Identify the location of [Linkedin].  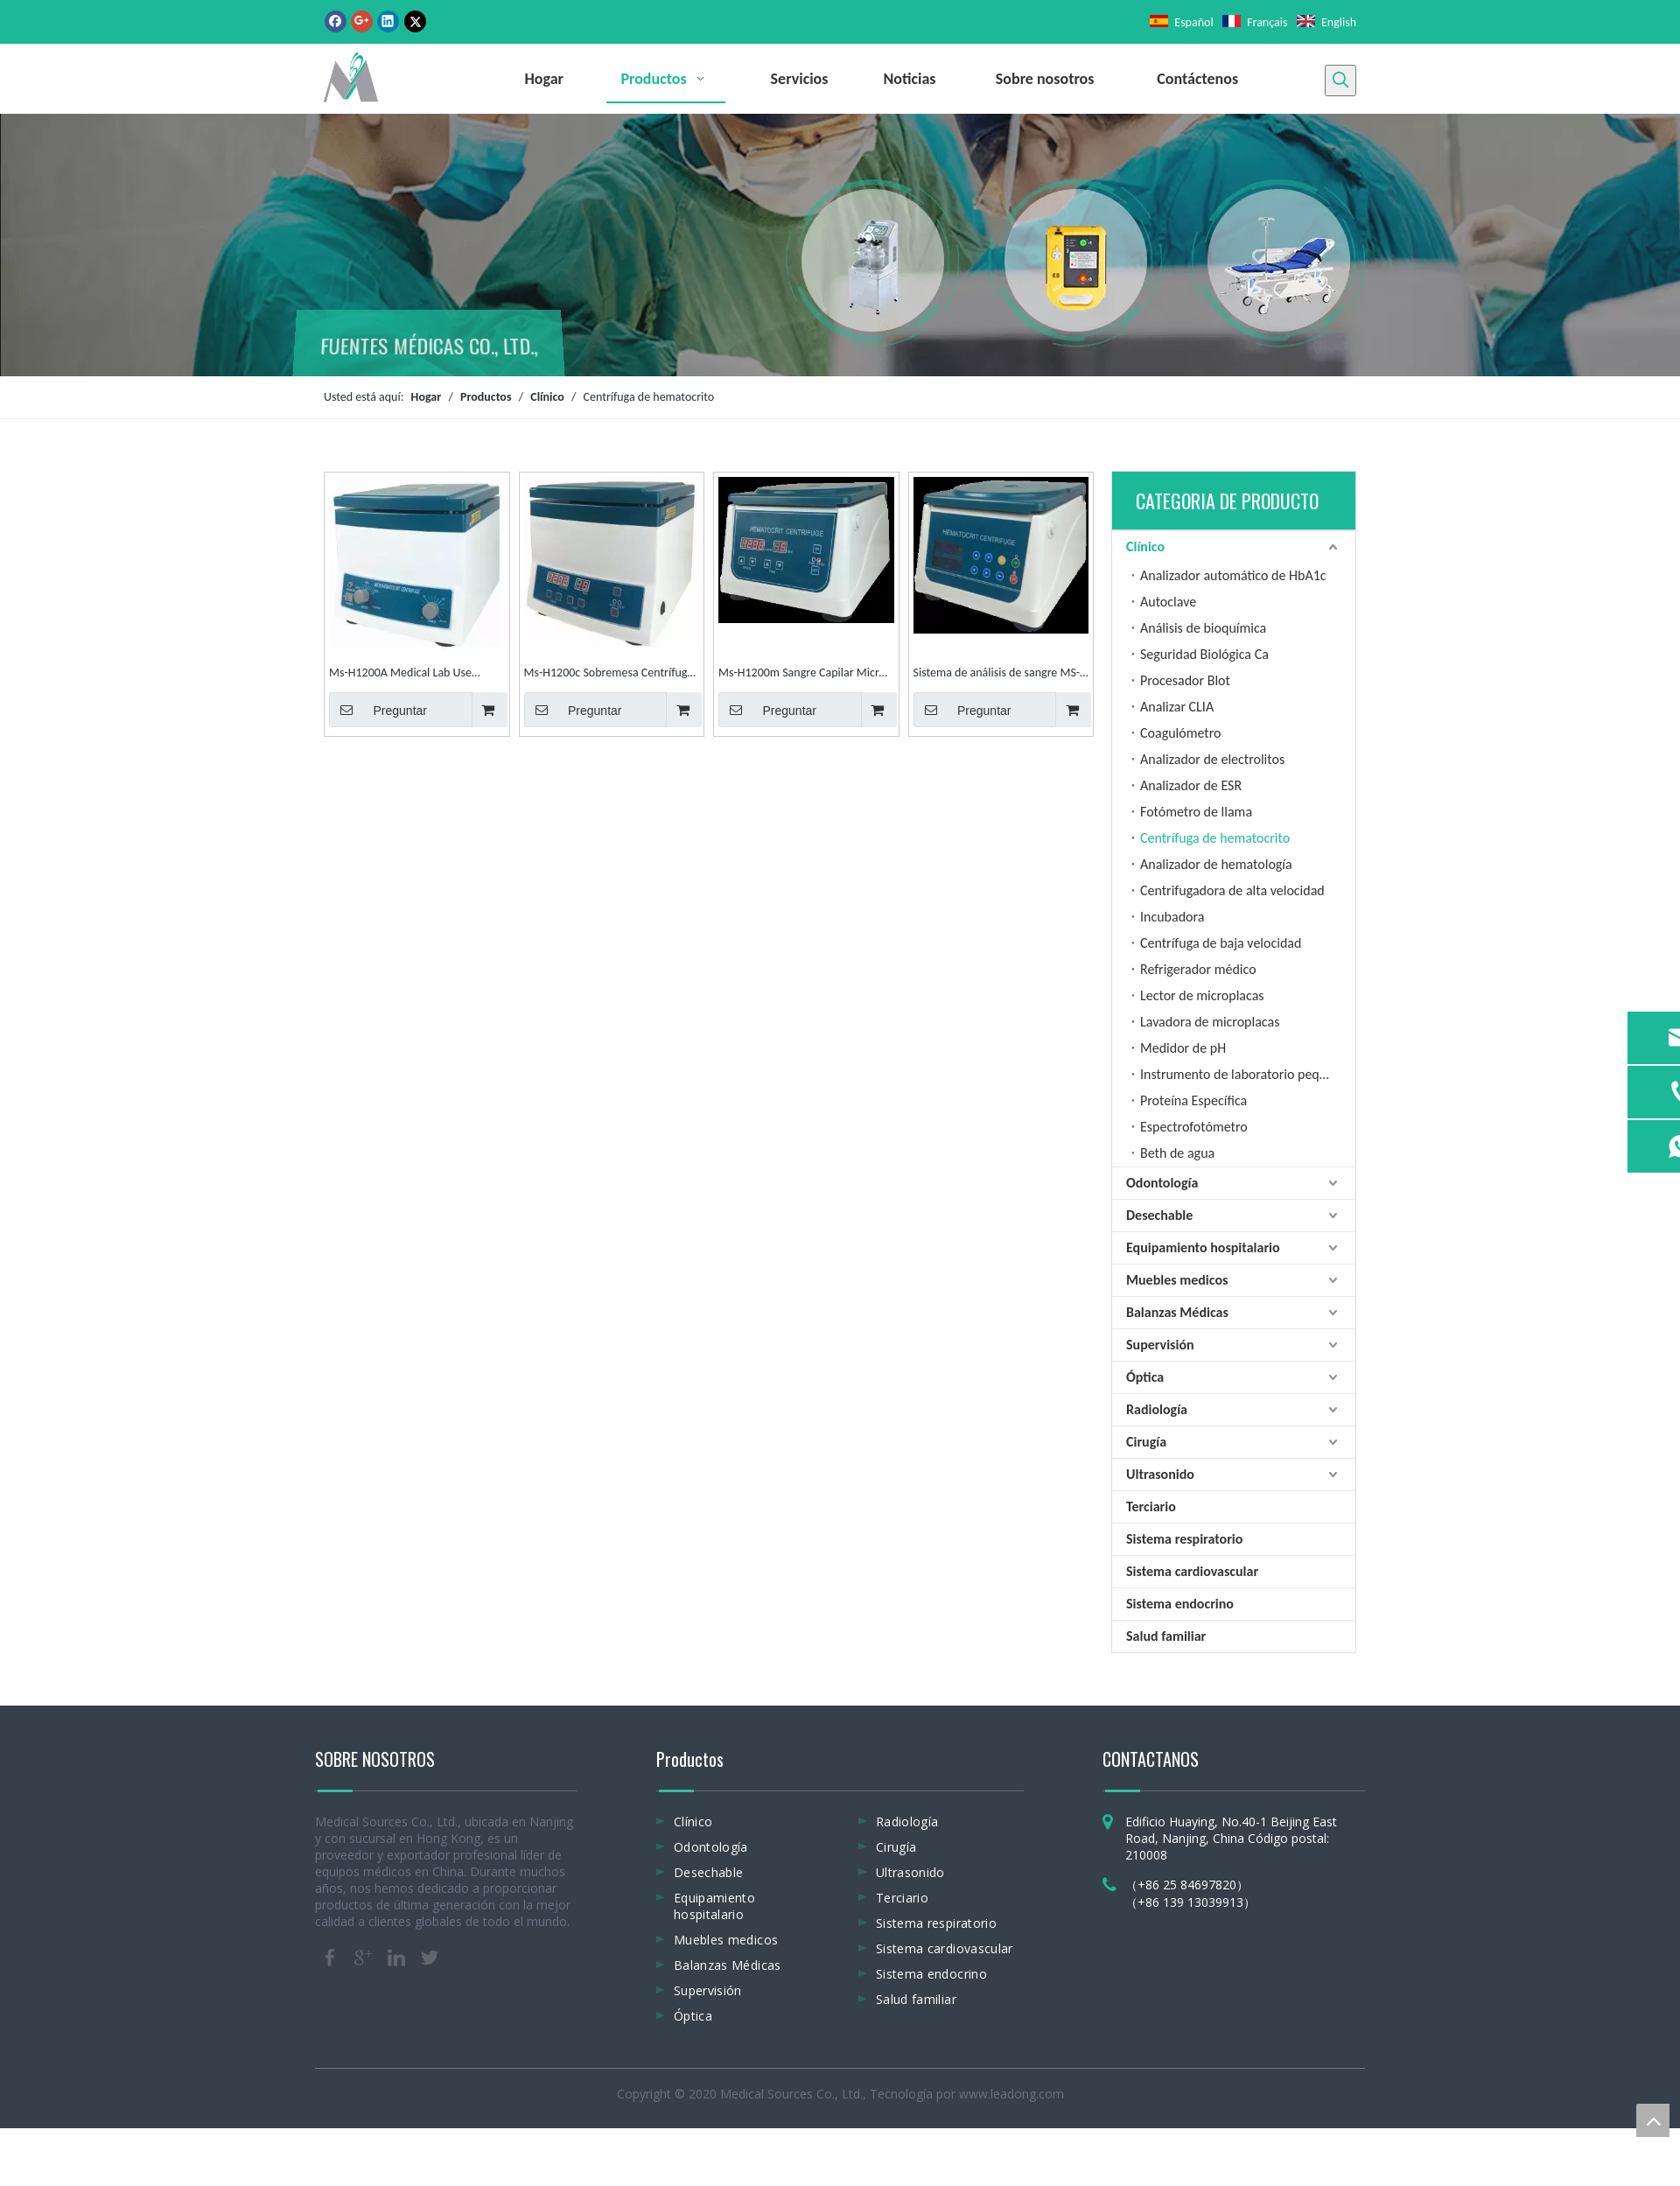
(388, 21).